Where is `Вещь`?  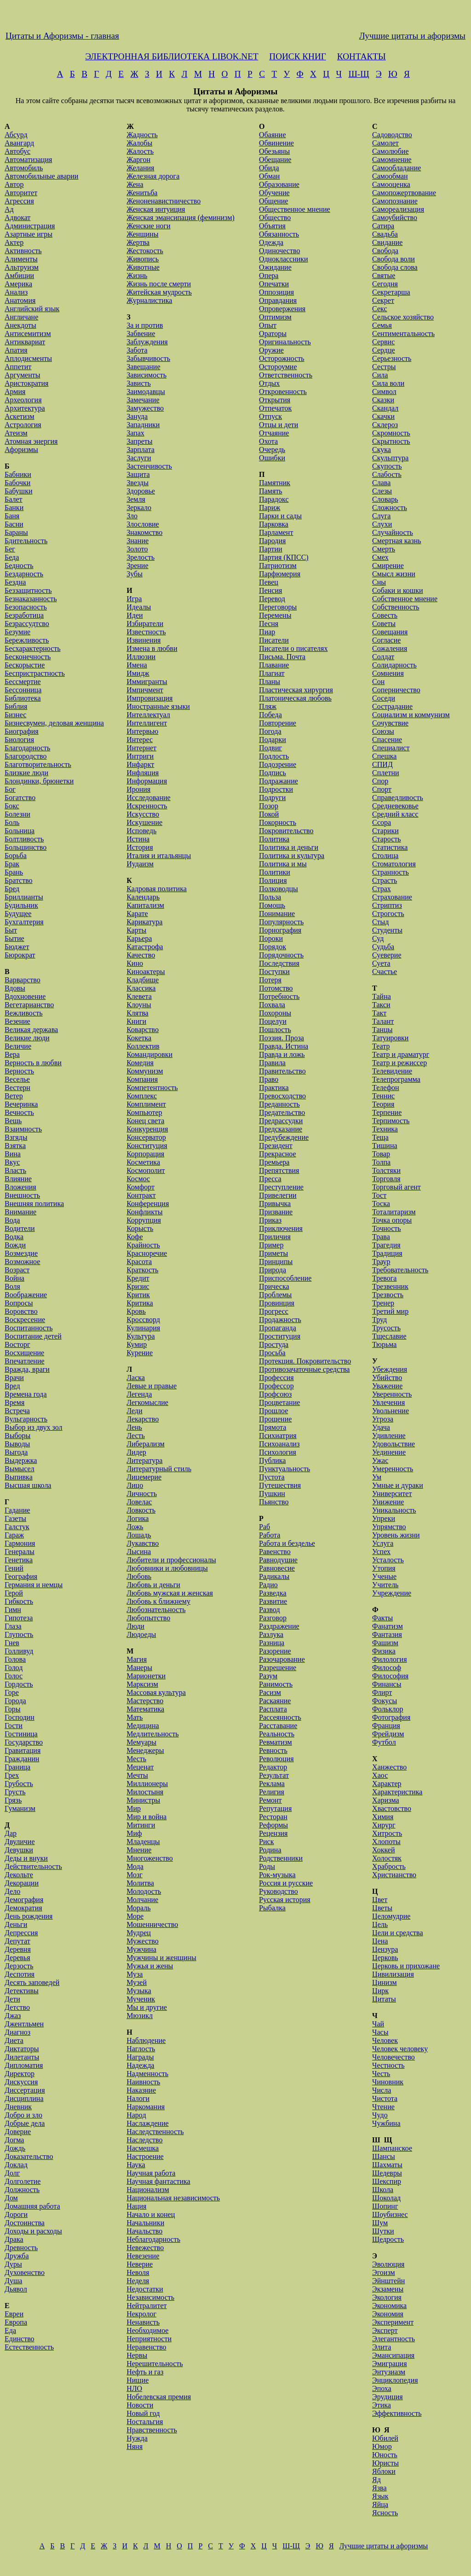
Вещь is located at coordinates (13, 1121).